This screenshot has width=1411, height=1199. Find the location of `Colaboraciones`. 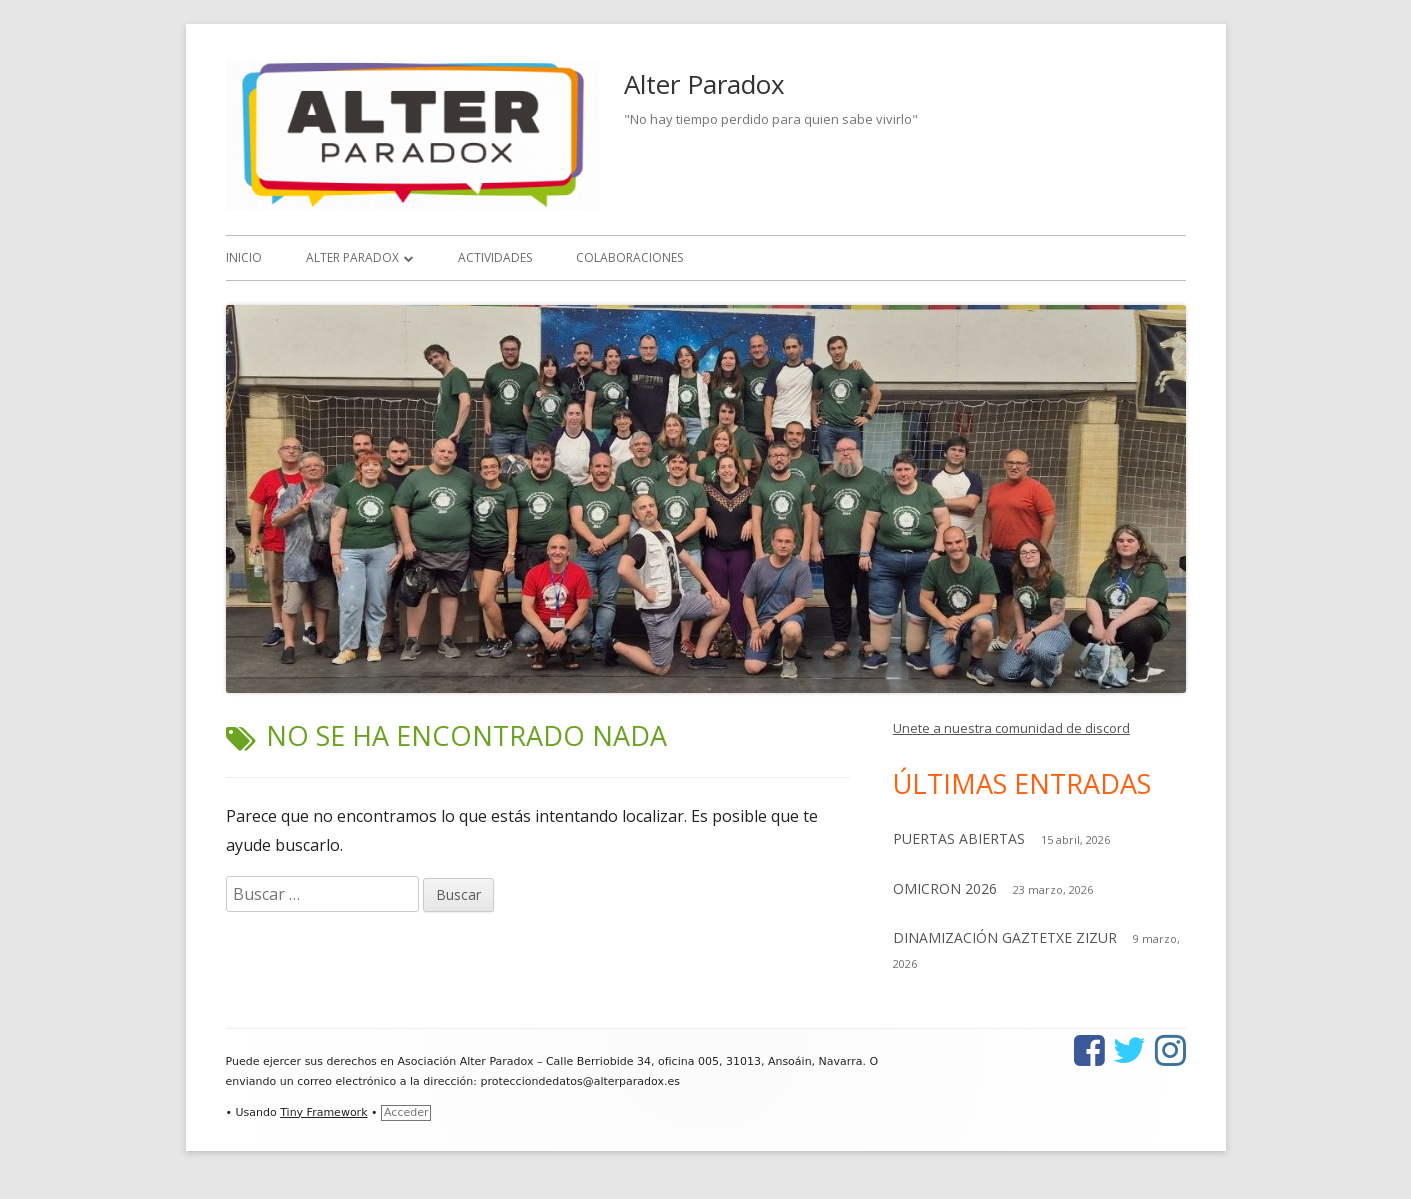

Colaboraciones is located at coordinates (629, 257).